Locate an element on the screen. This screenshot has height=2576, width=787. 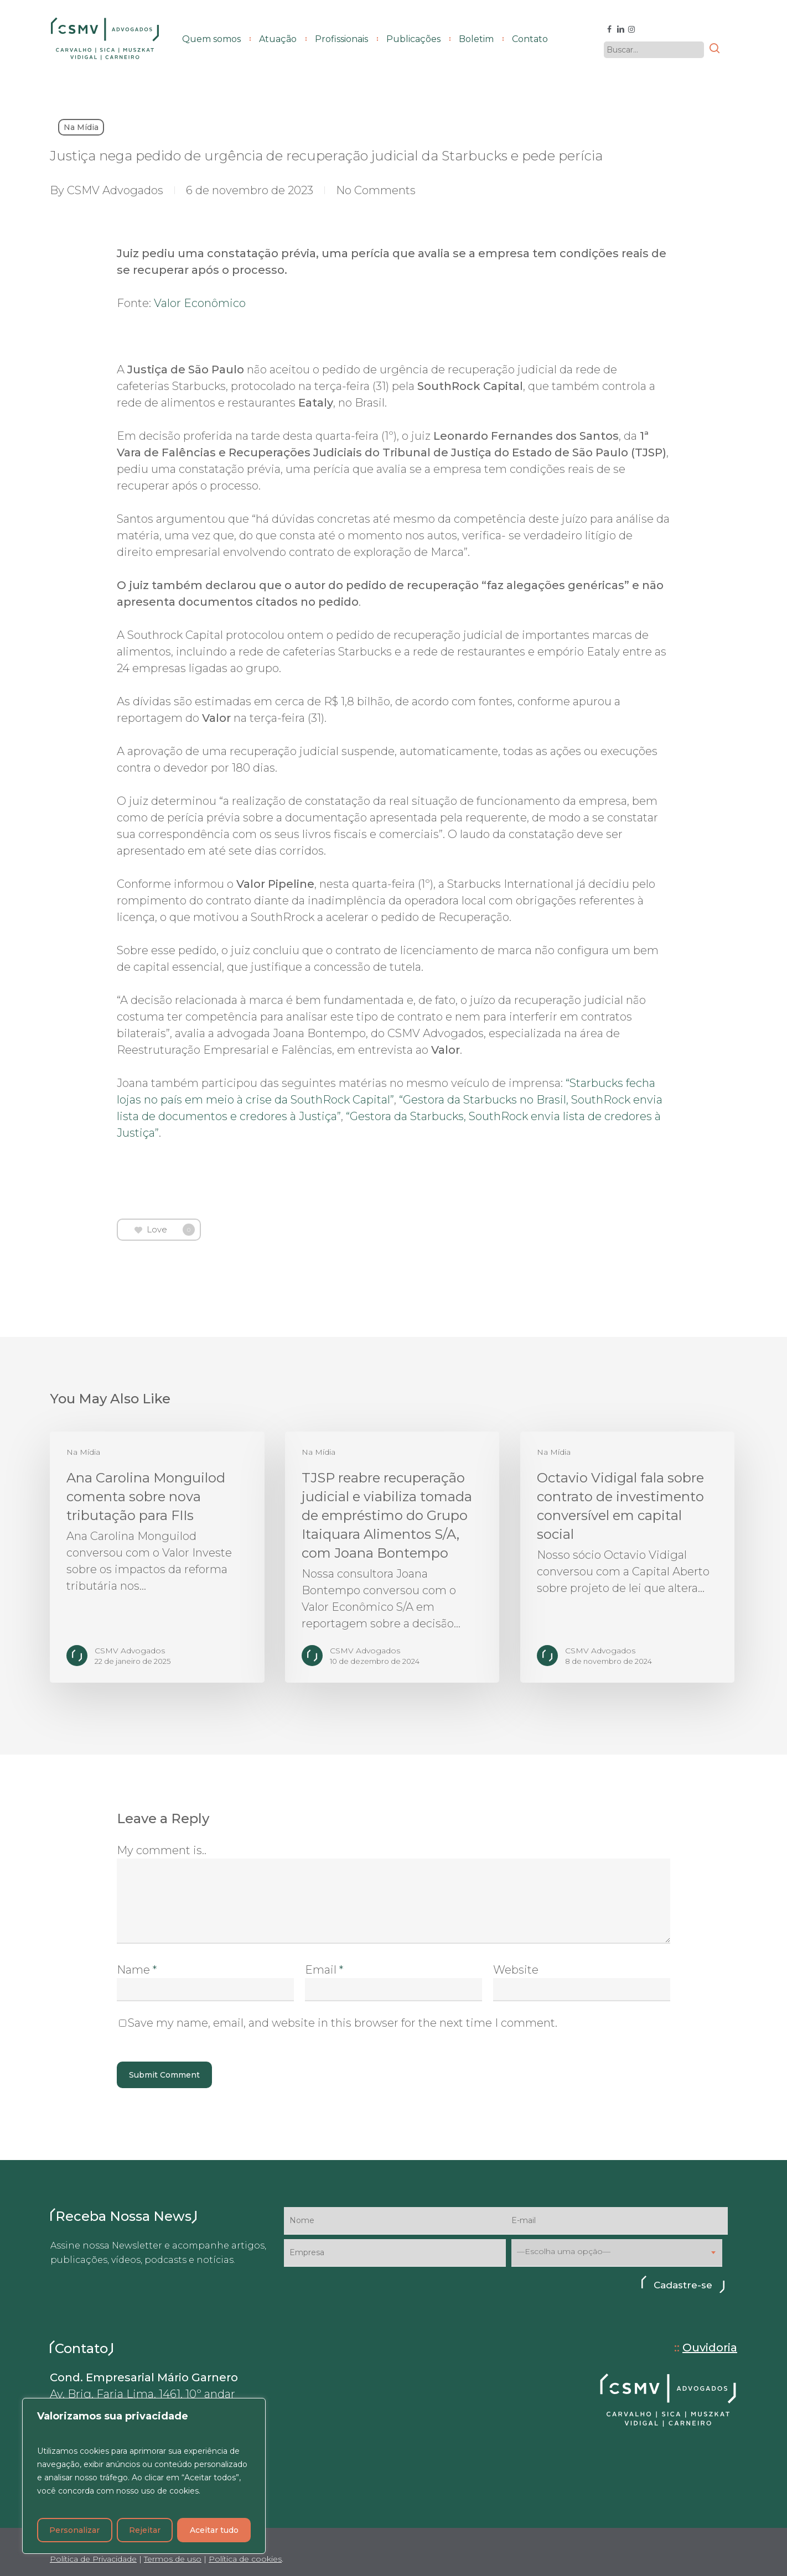
Política de Privacidade is located at coordinates (93, 2559).